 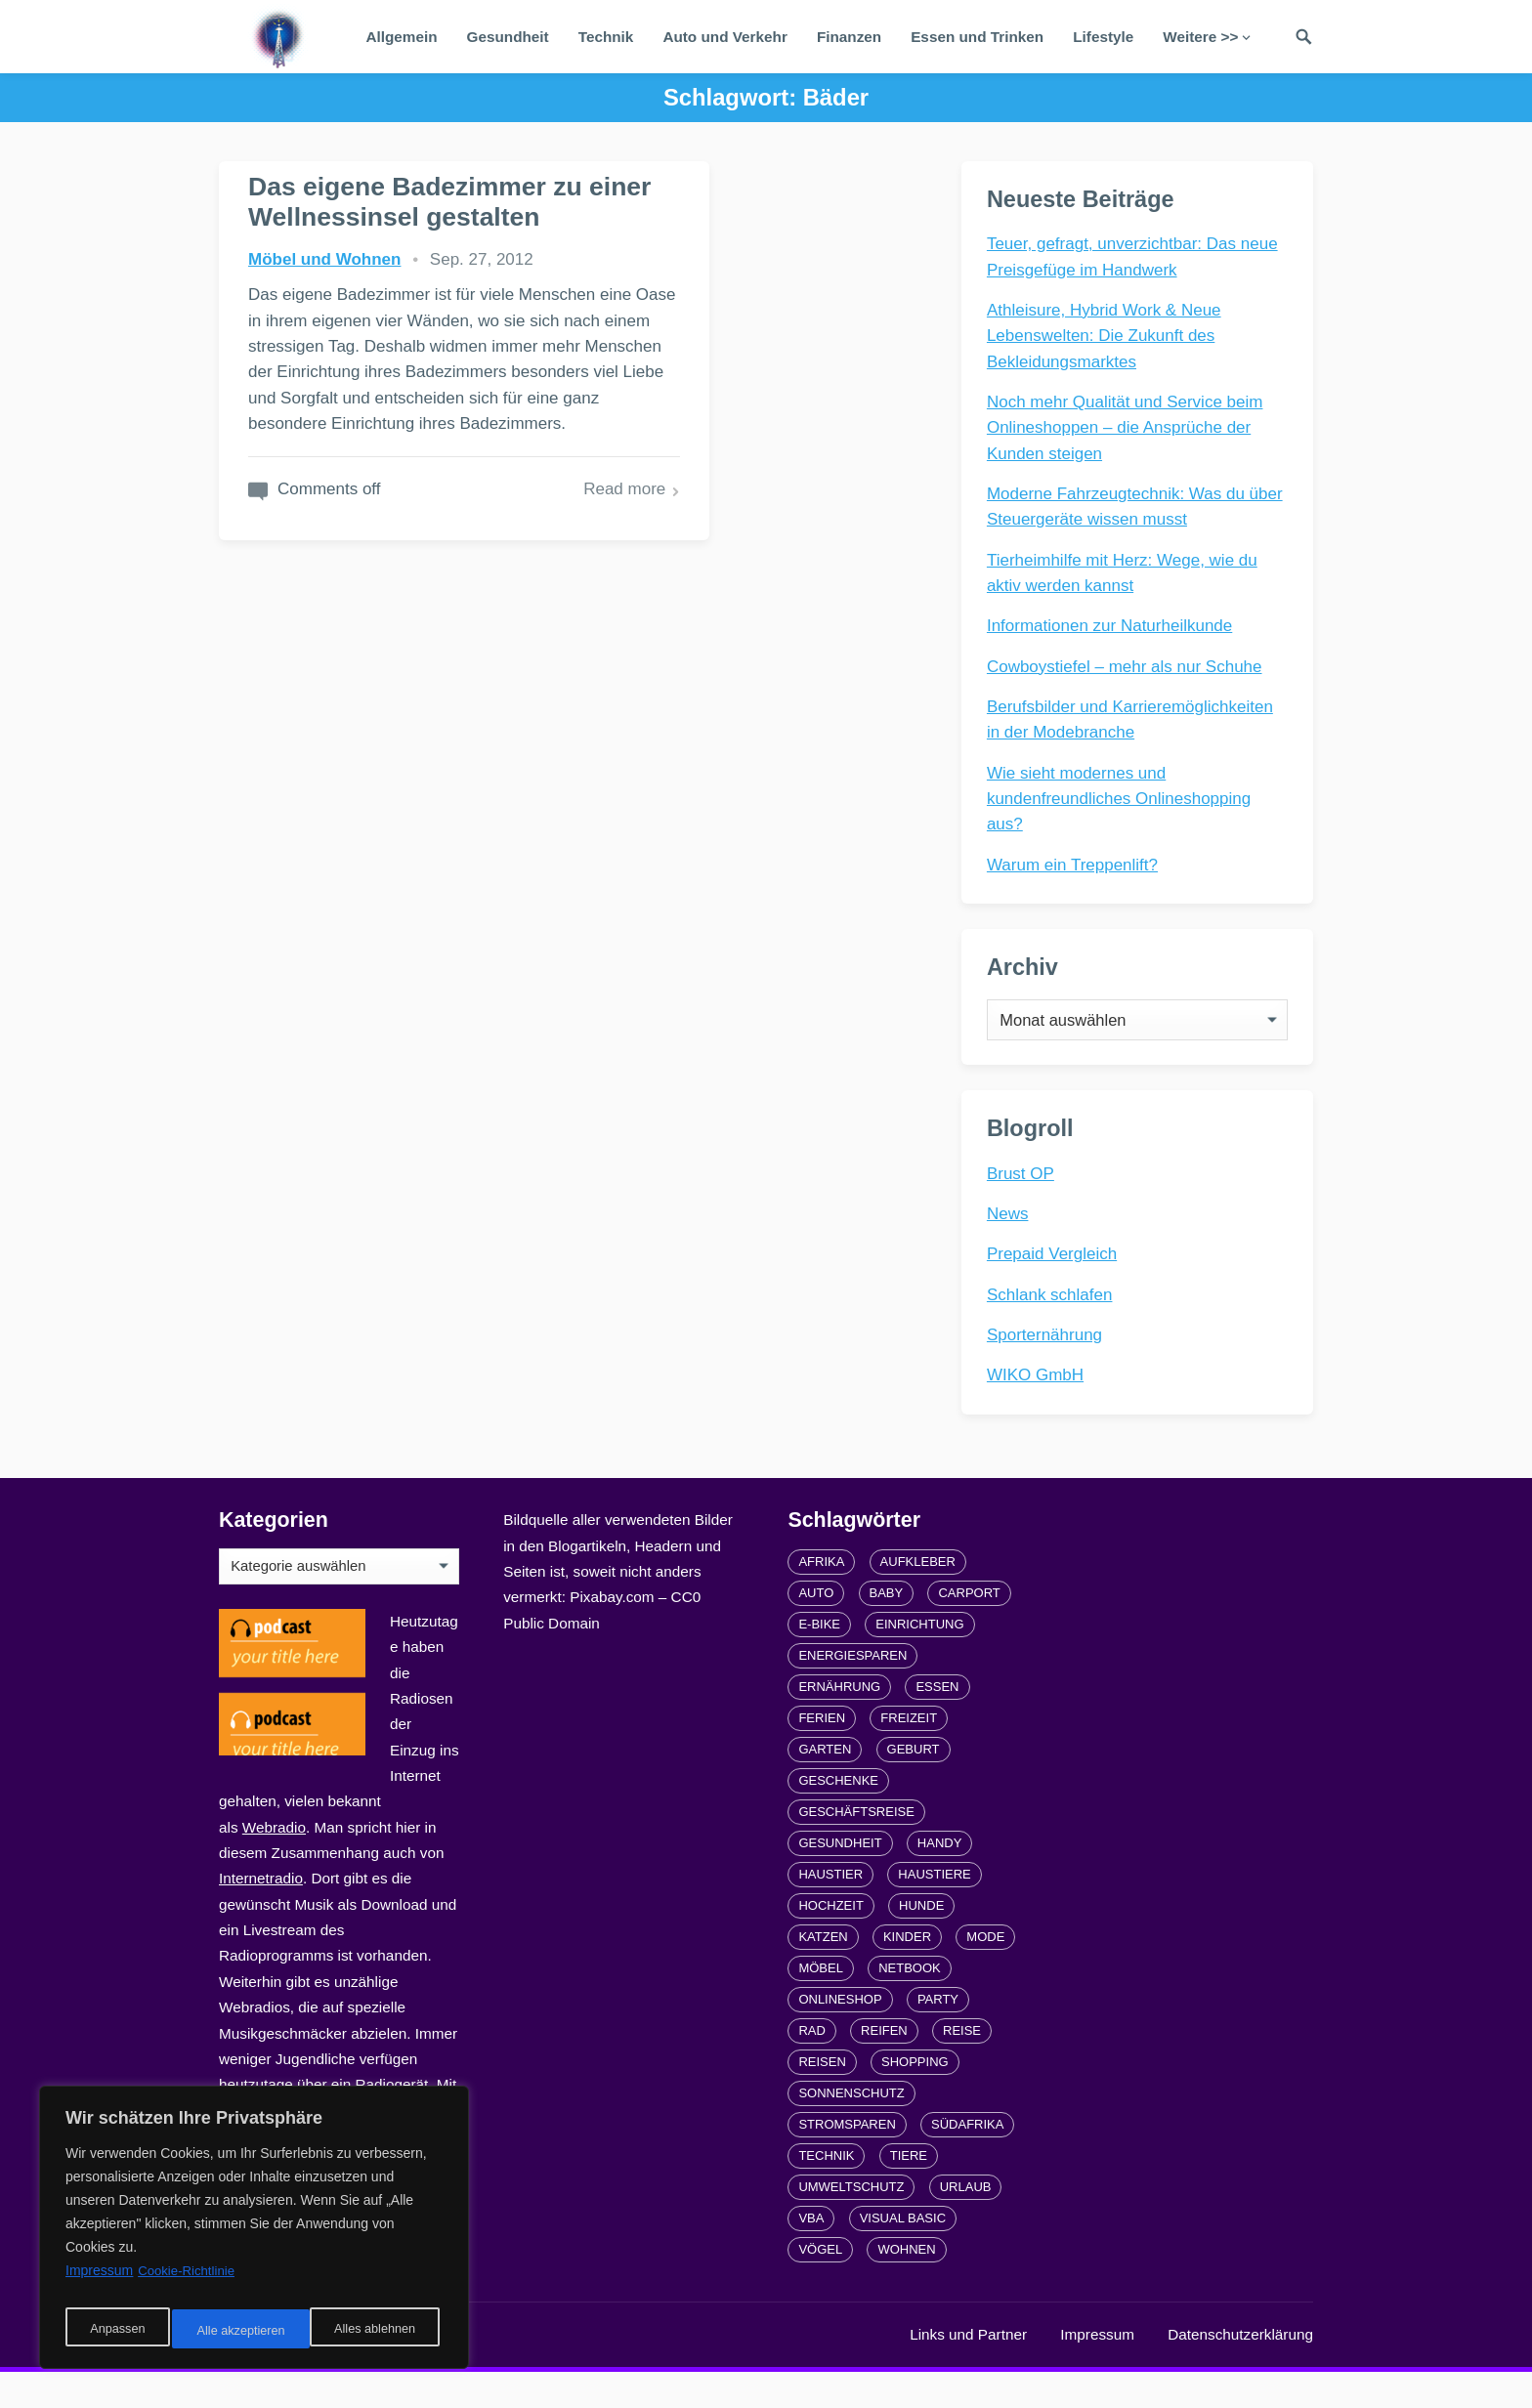 I want to click on Katzen [Katzen (3 Einträge)], so click(x=822, y=1972).